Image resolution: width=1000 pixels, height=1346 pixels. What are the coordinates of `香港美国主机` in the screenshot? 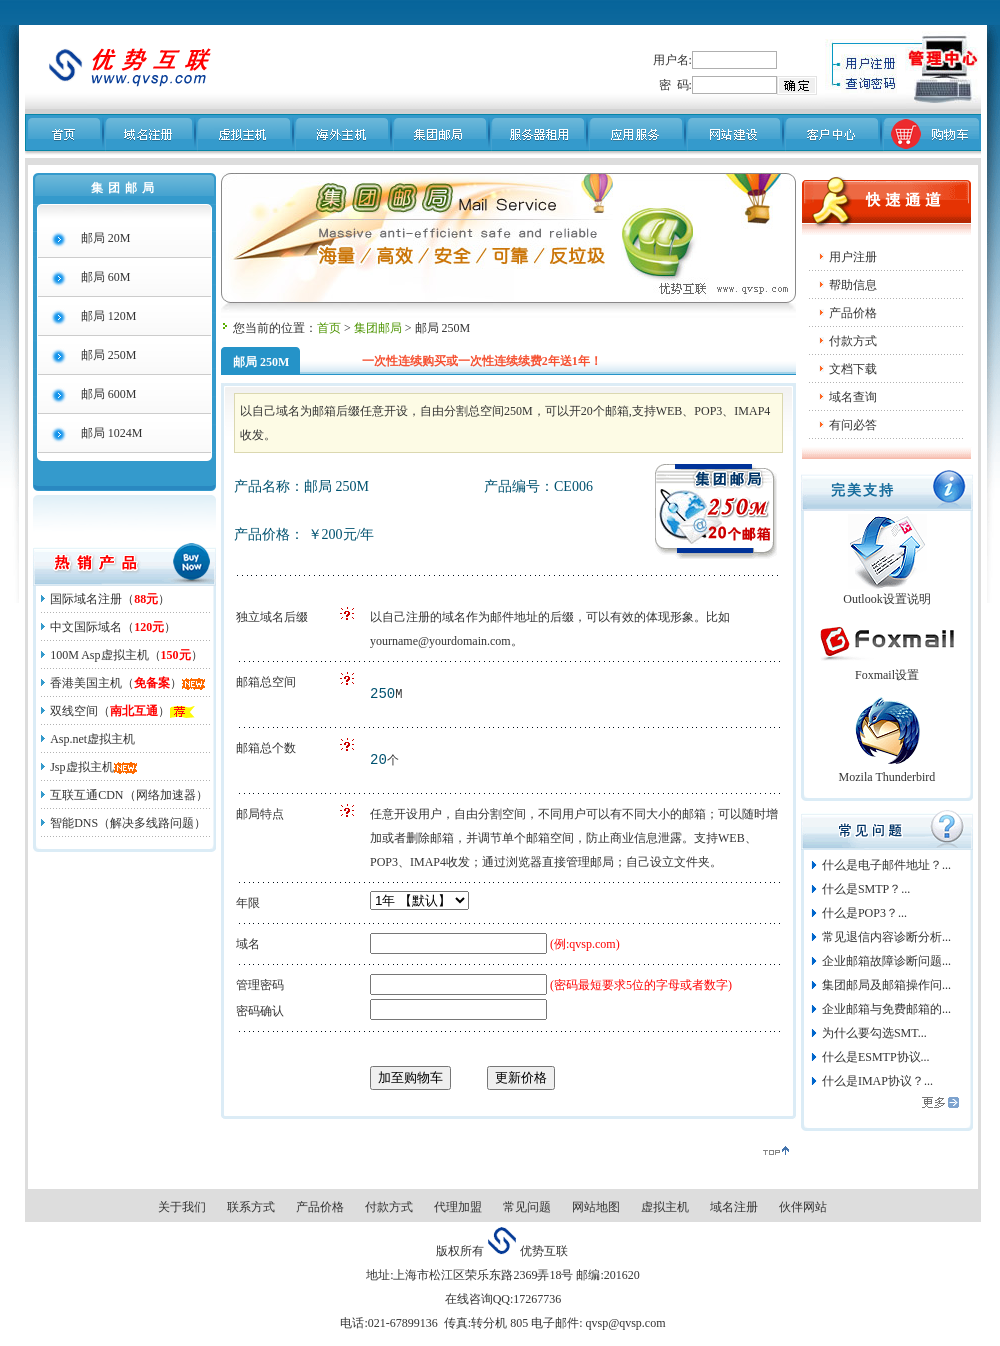 It's located at (86, 683).